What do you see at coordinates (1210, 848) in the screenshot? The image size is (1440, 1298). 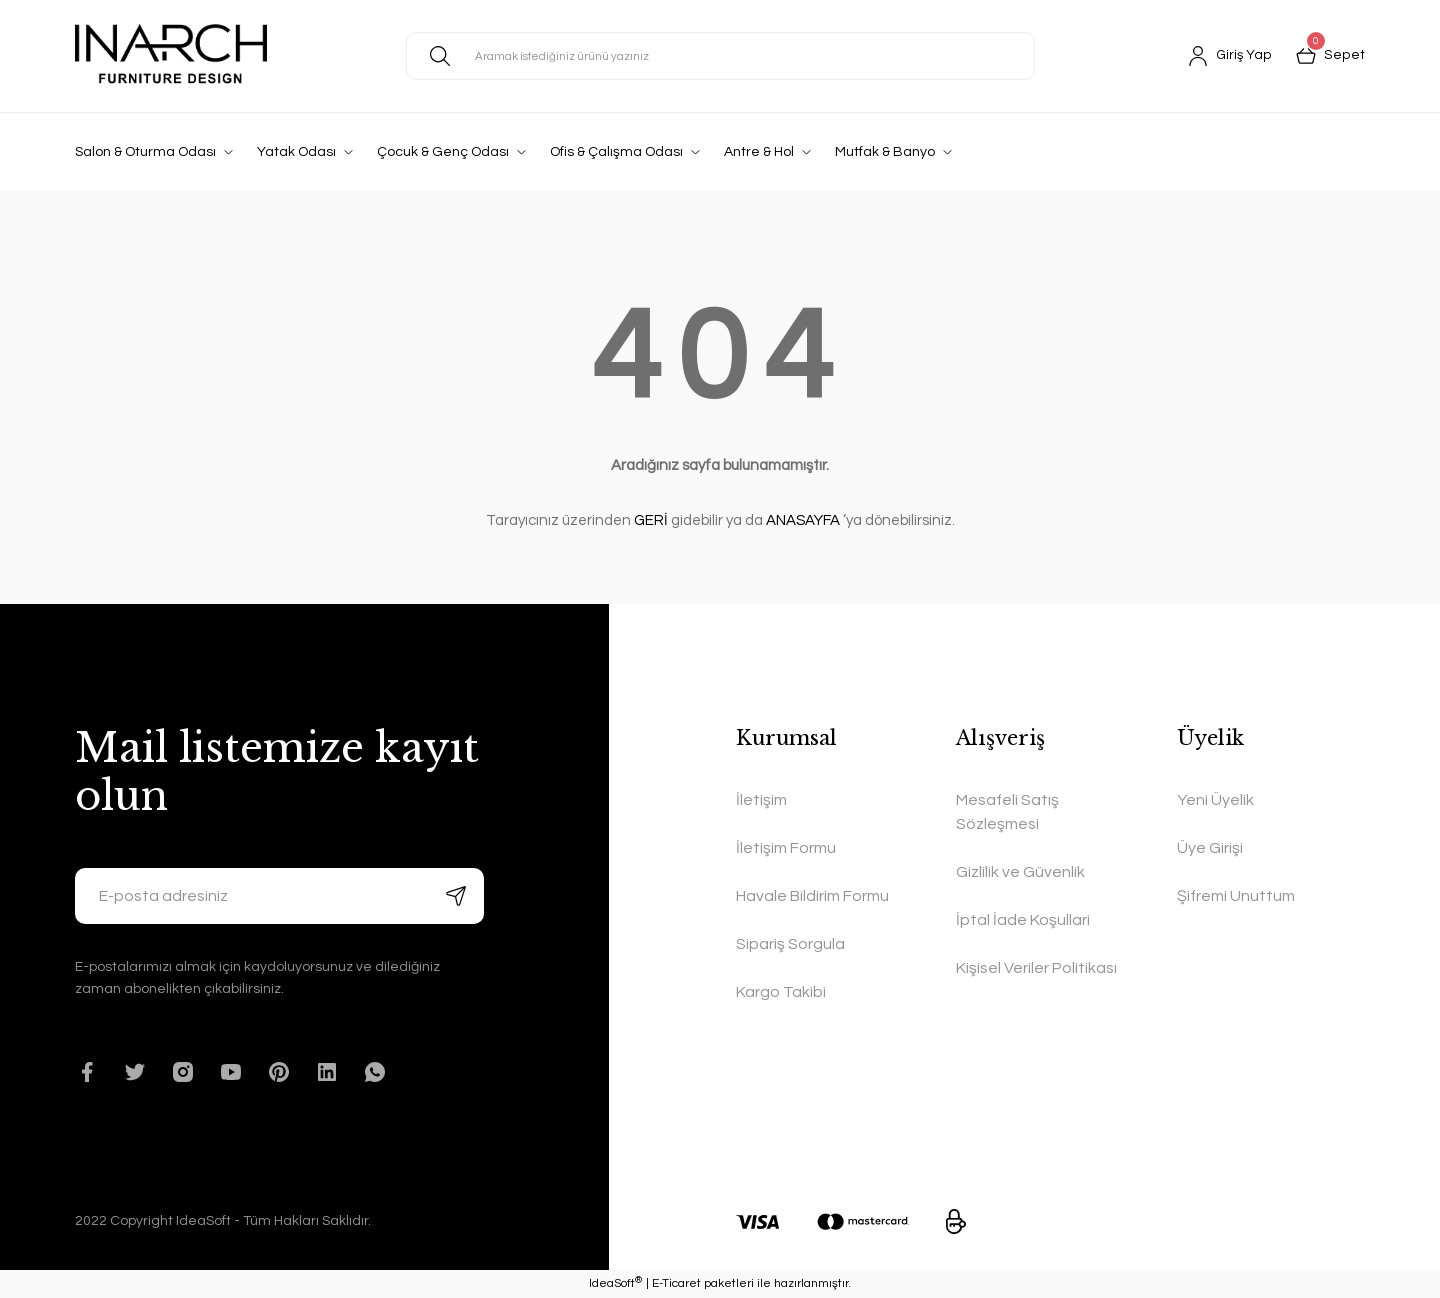 I see `Üye Girişi` at bounding box center [1210, 848].